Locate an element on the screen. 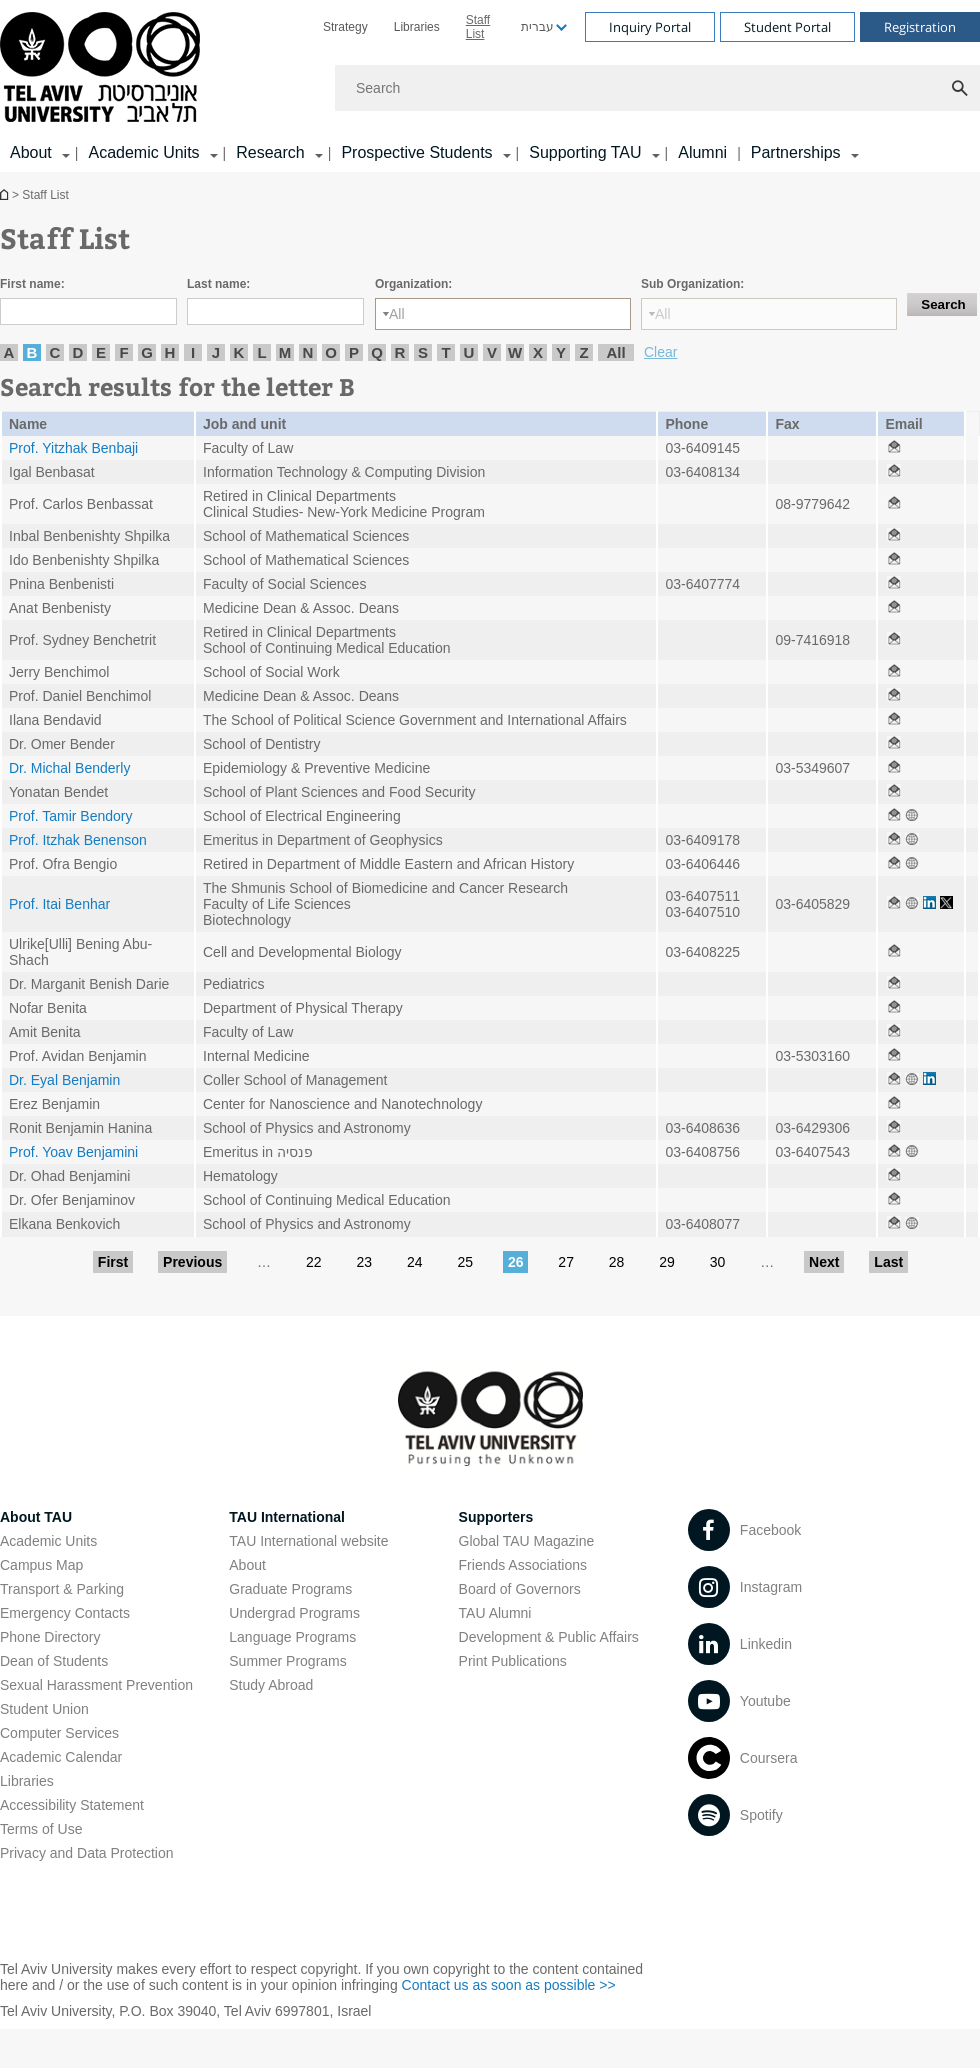 The height and width of the screenshot is (2068, 980). Strategy is located at coordinates (345, 27).